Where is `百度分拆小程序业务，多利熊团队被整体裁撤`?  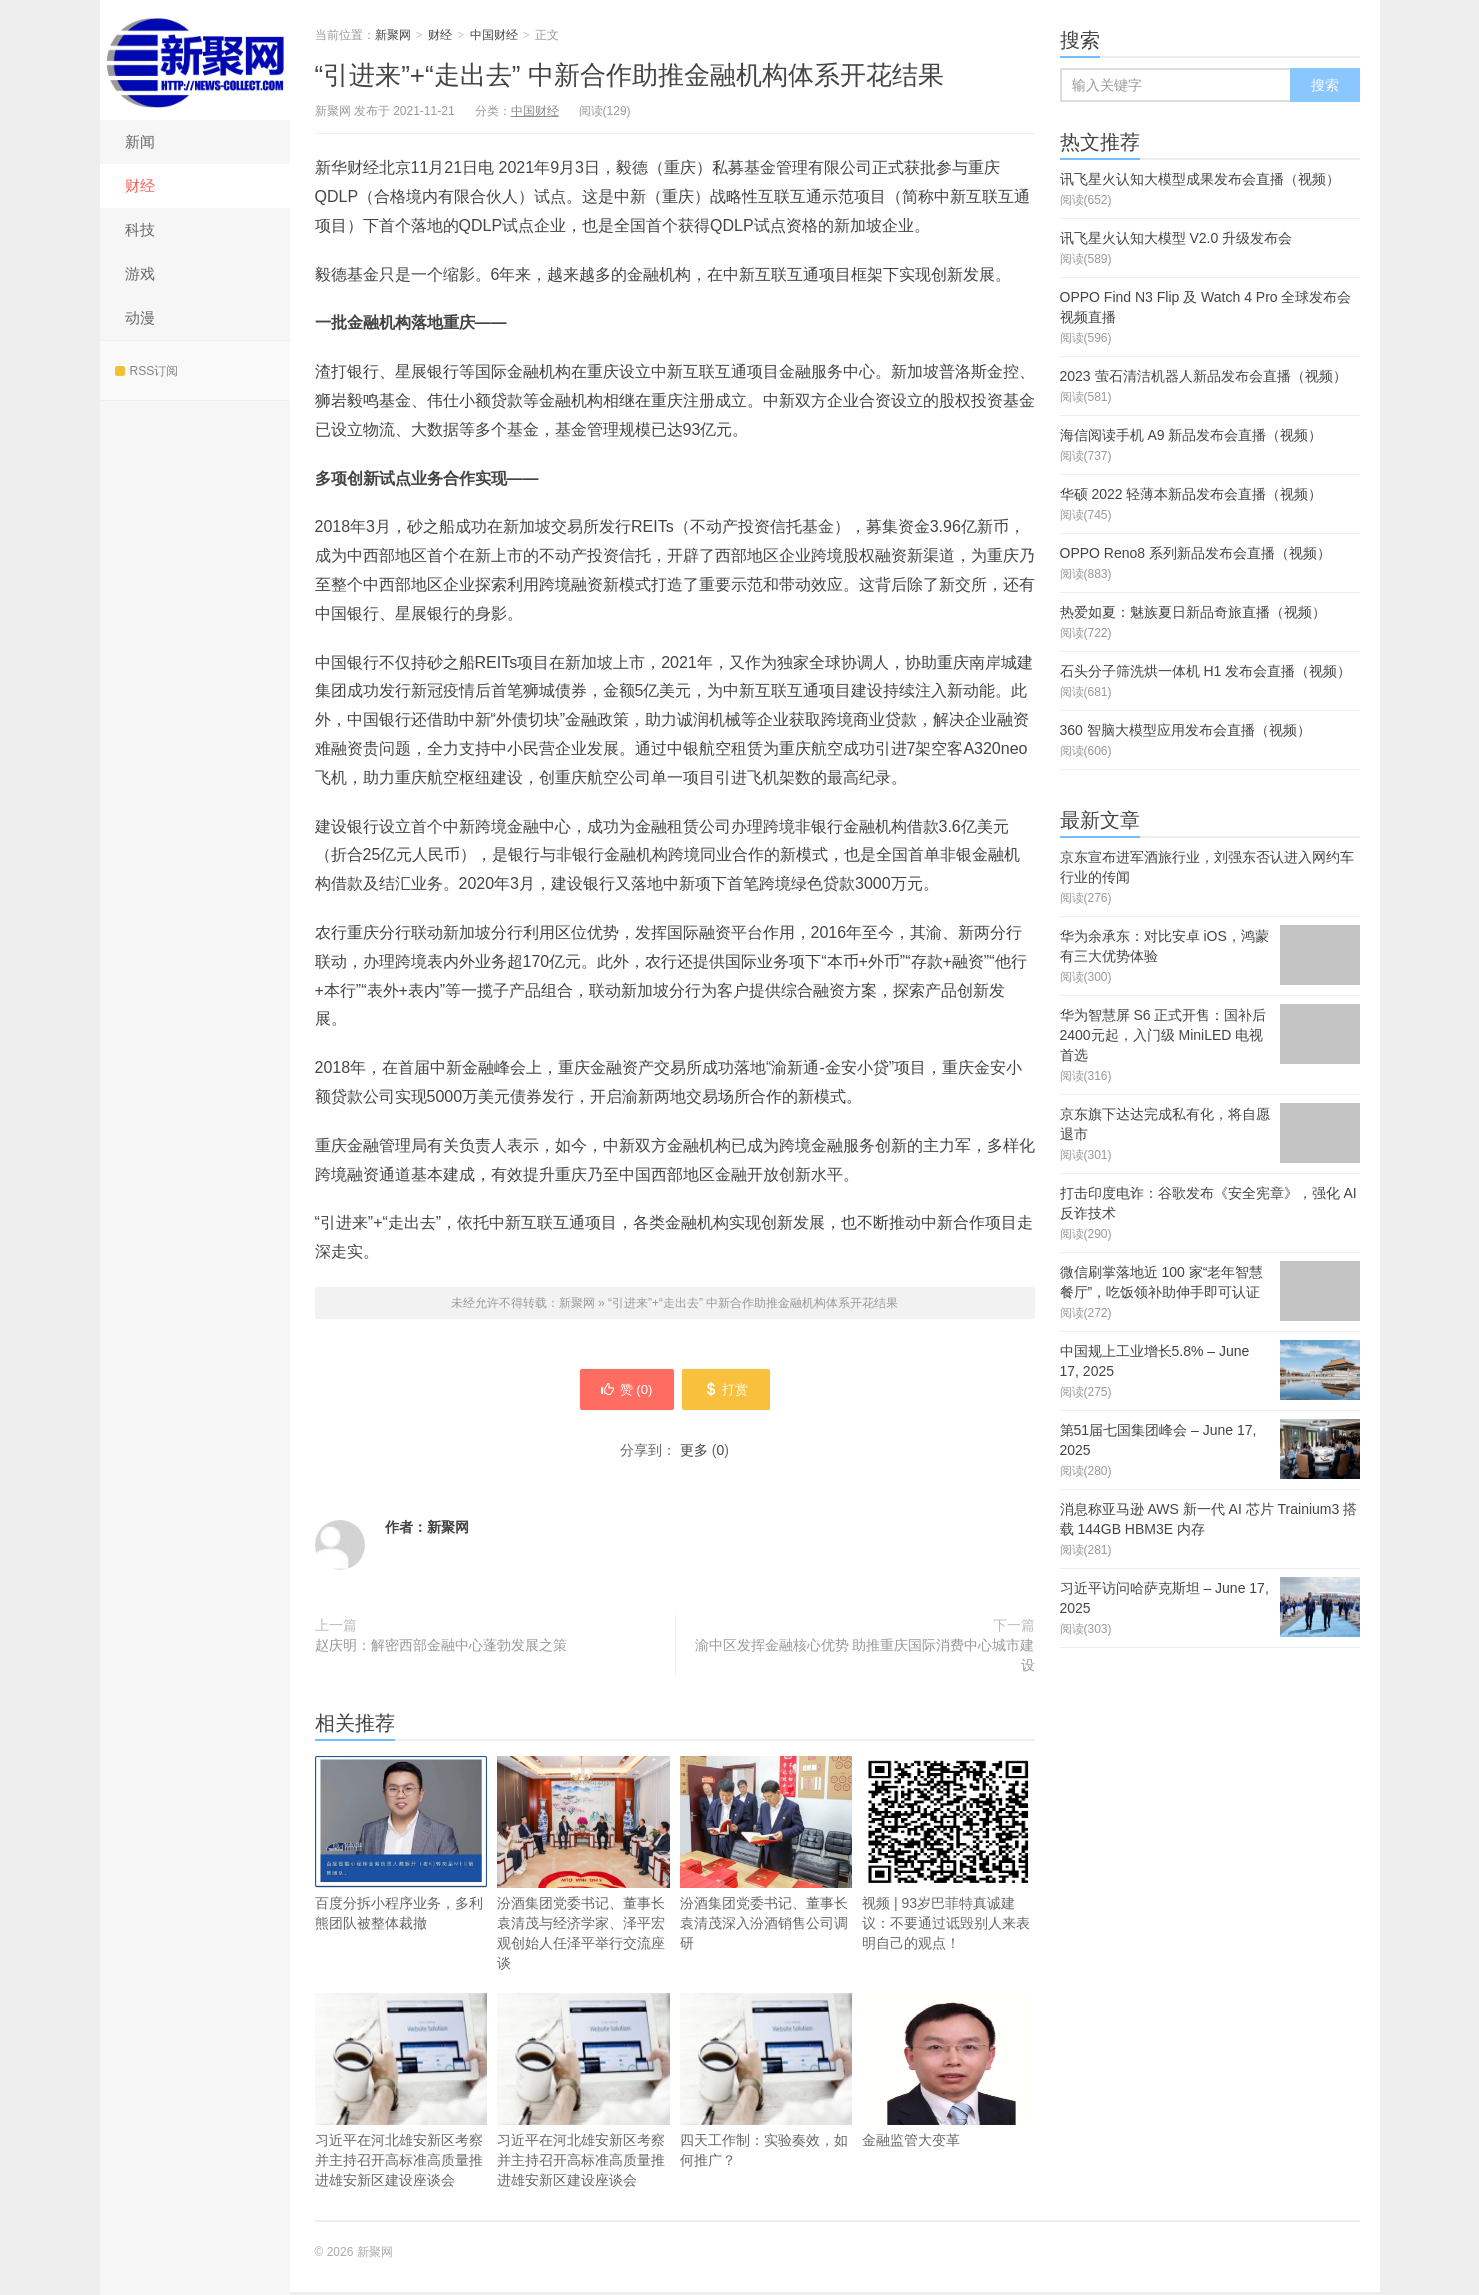
百度分拆小程序业务，多利熊团队被整体裁撤 is located at coordinates (401, 1846).